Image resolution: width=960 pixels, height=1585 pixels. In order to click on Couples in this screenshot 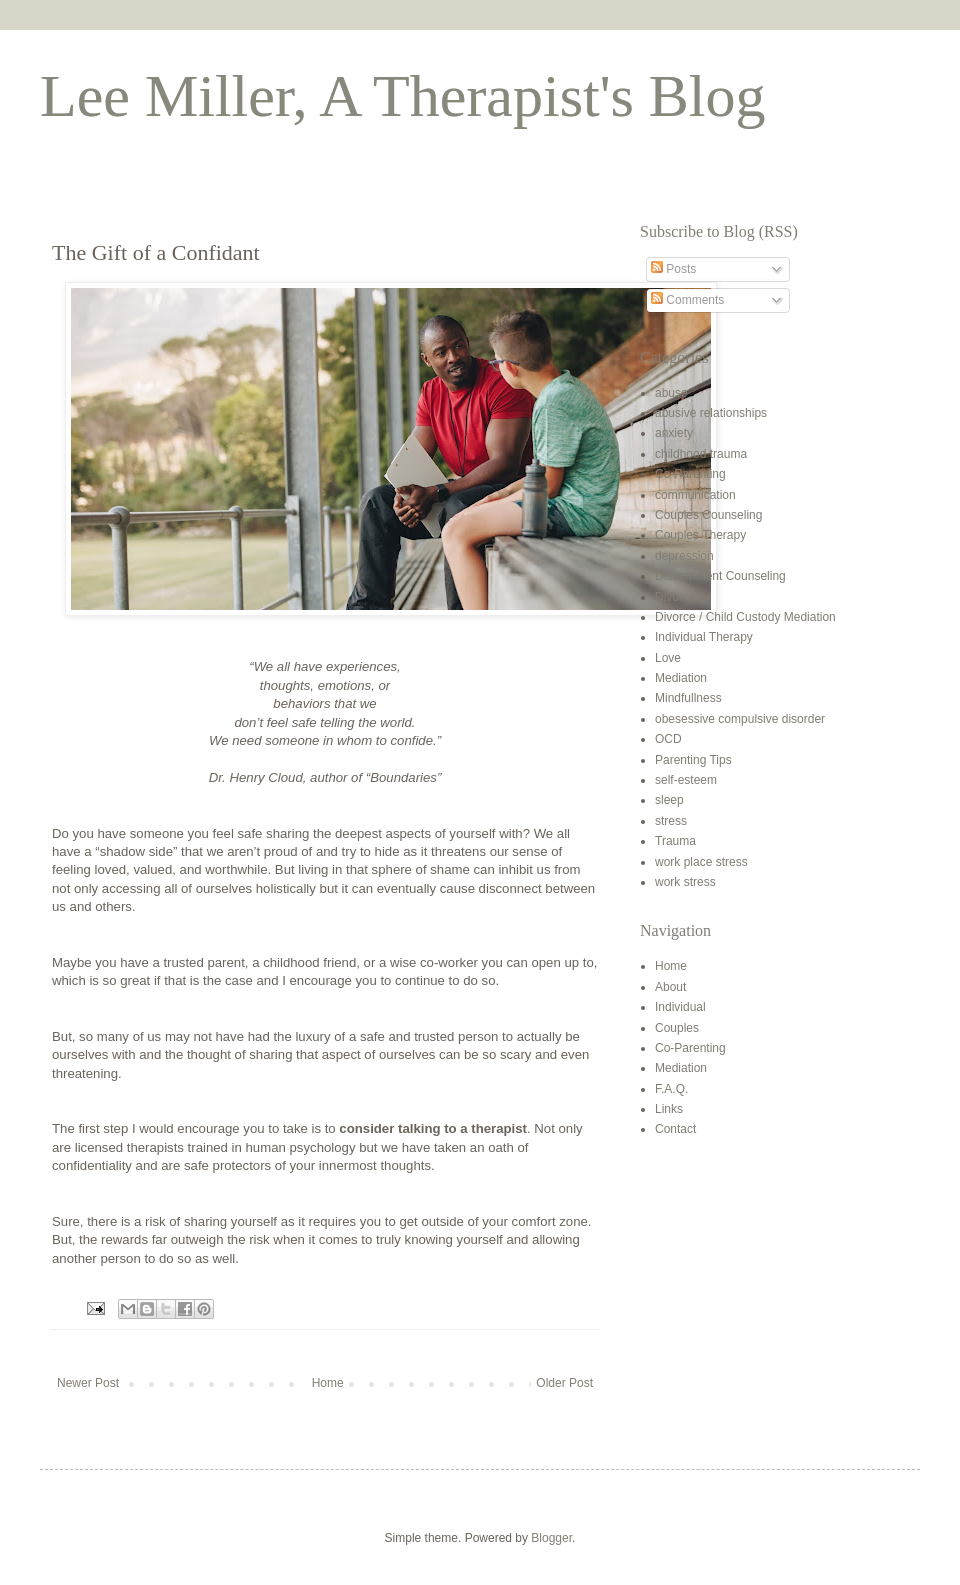, I will do `click(677, 1028)`.